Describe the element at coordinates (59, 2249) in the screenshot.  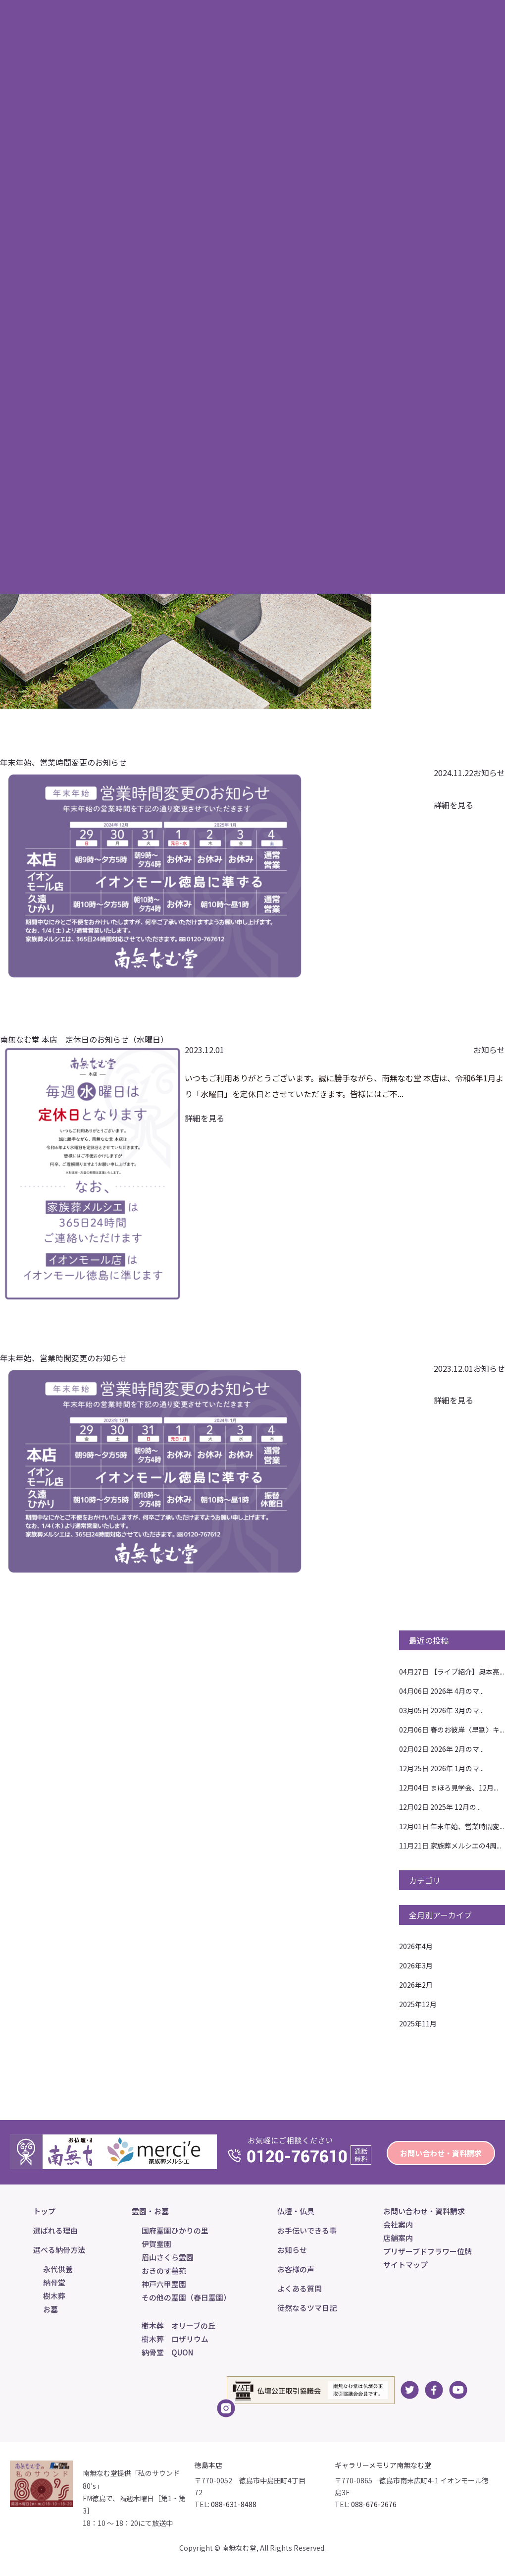
I see `選べる納骨方法` at that location.